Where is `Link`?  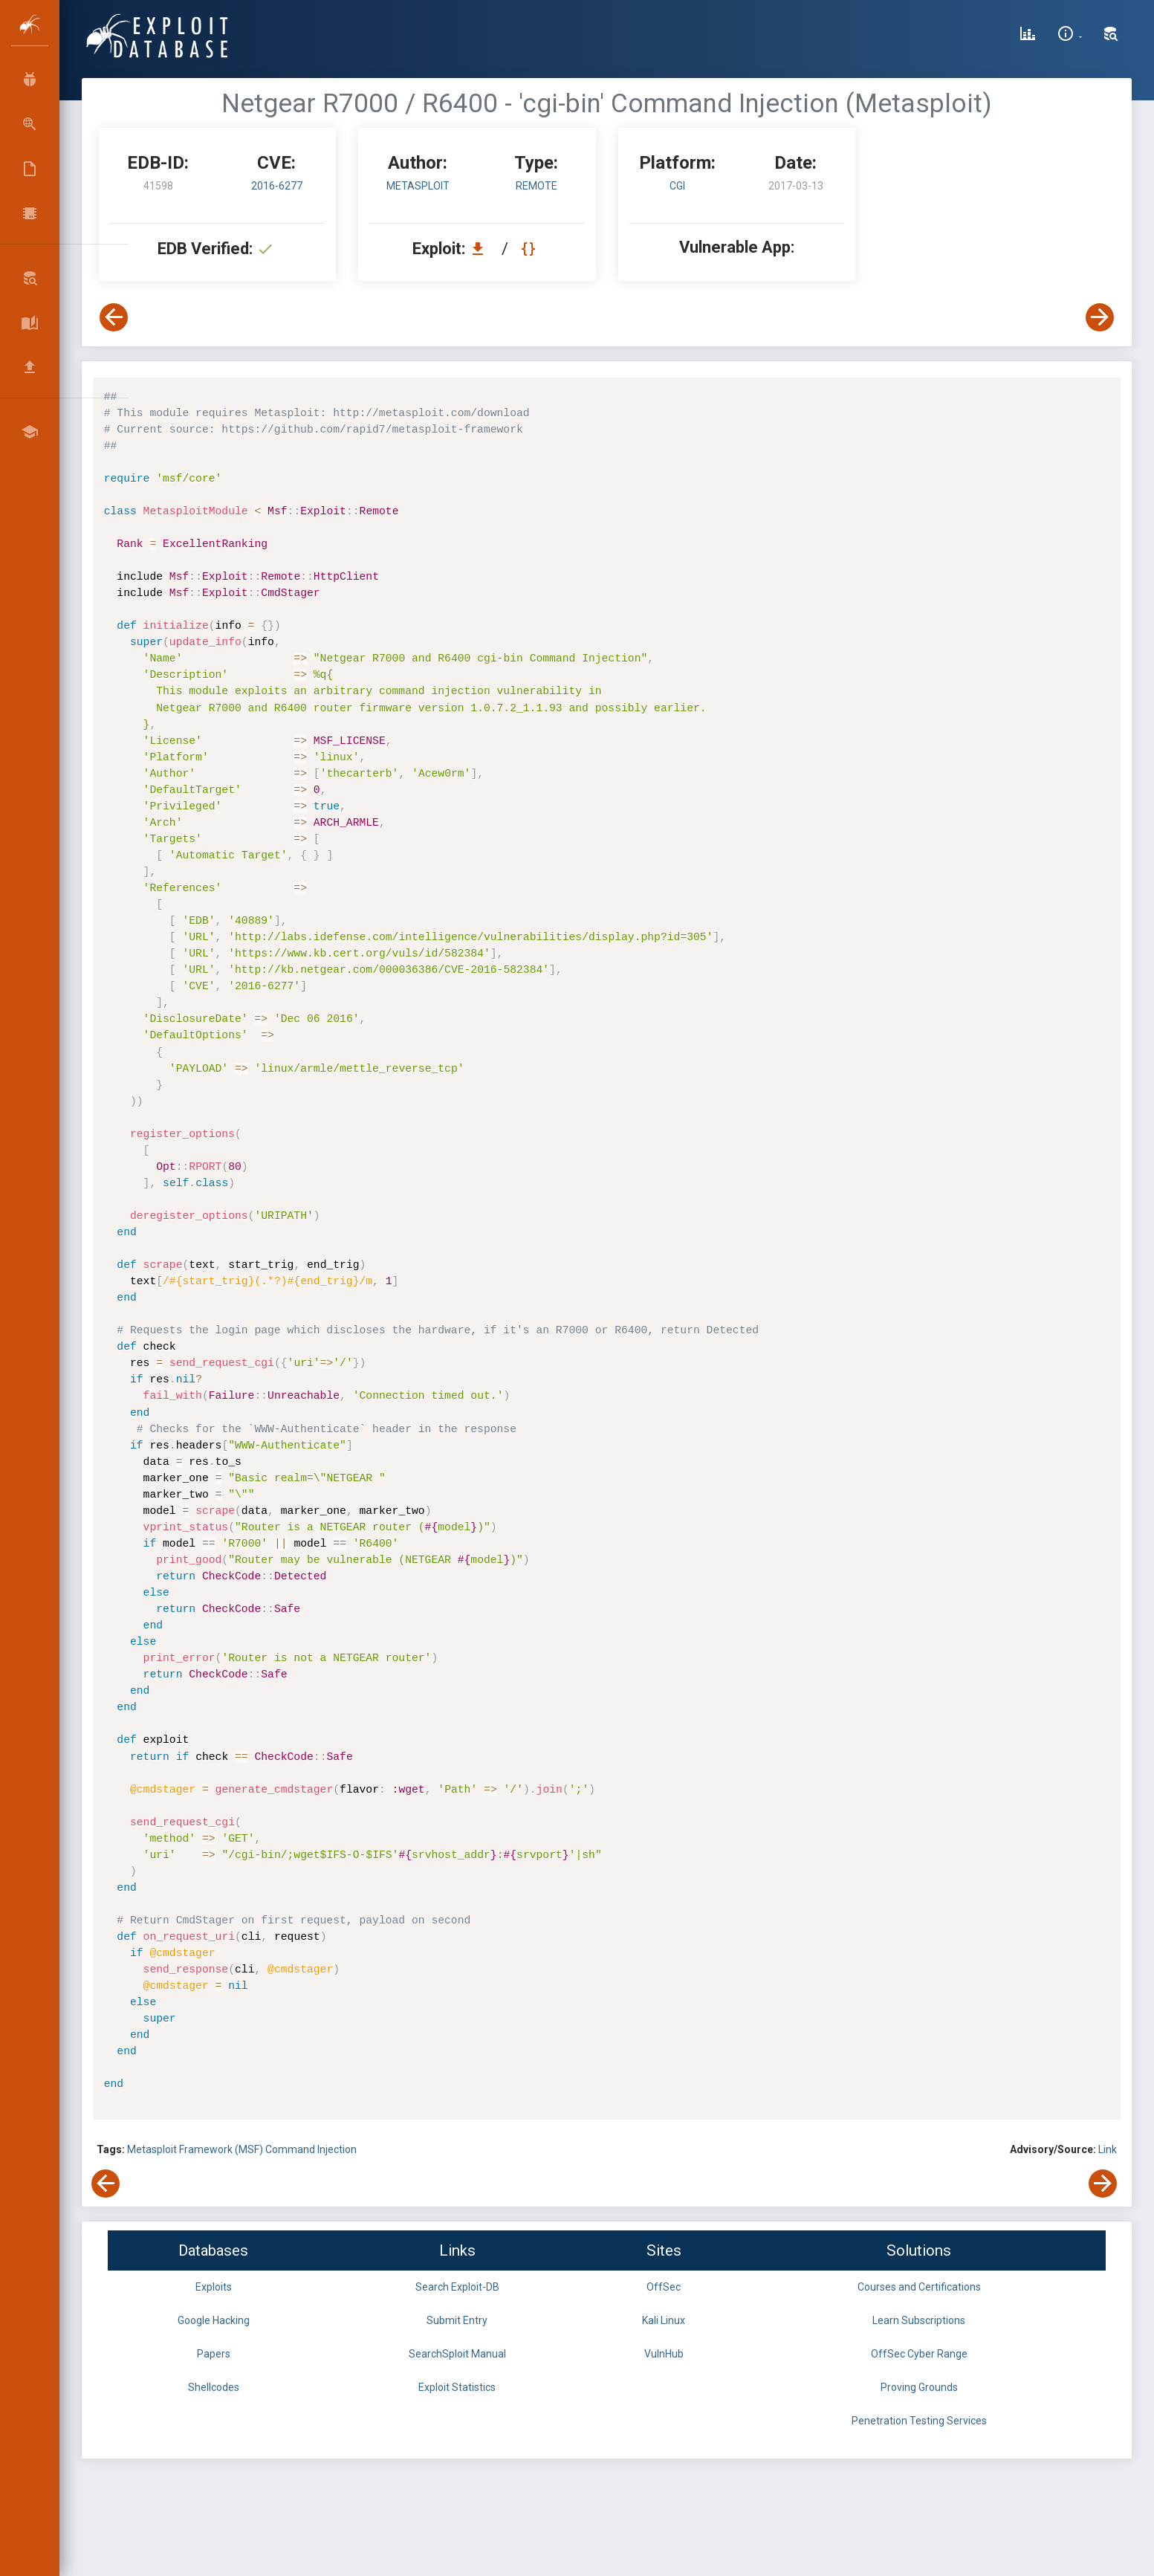
Link is located at coordinates (1107, 2149).